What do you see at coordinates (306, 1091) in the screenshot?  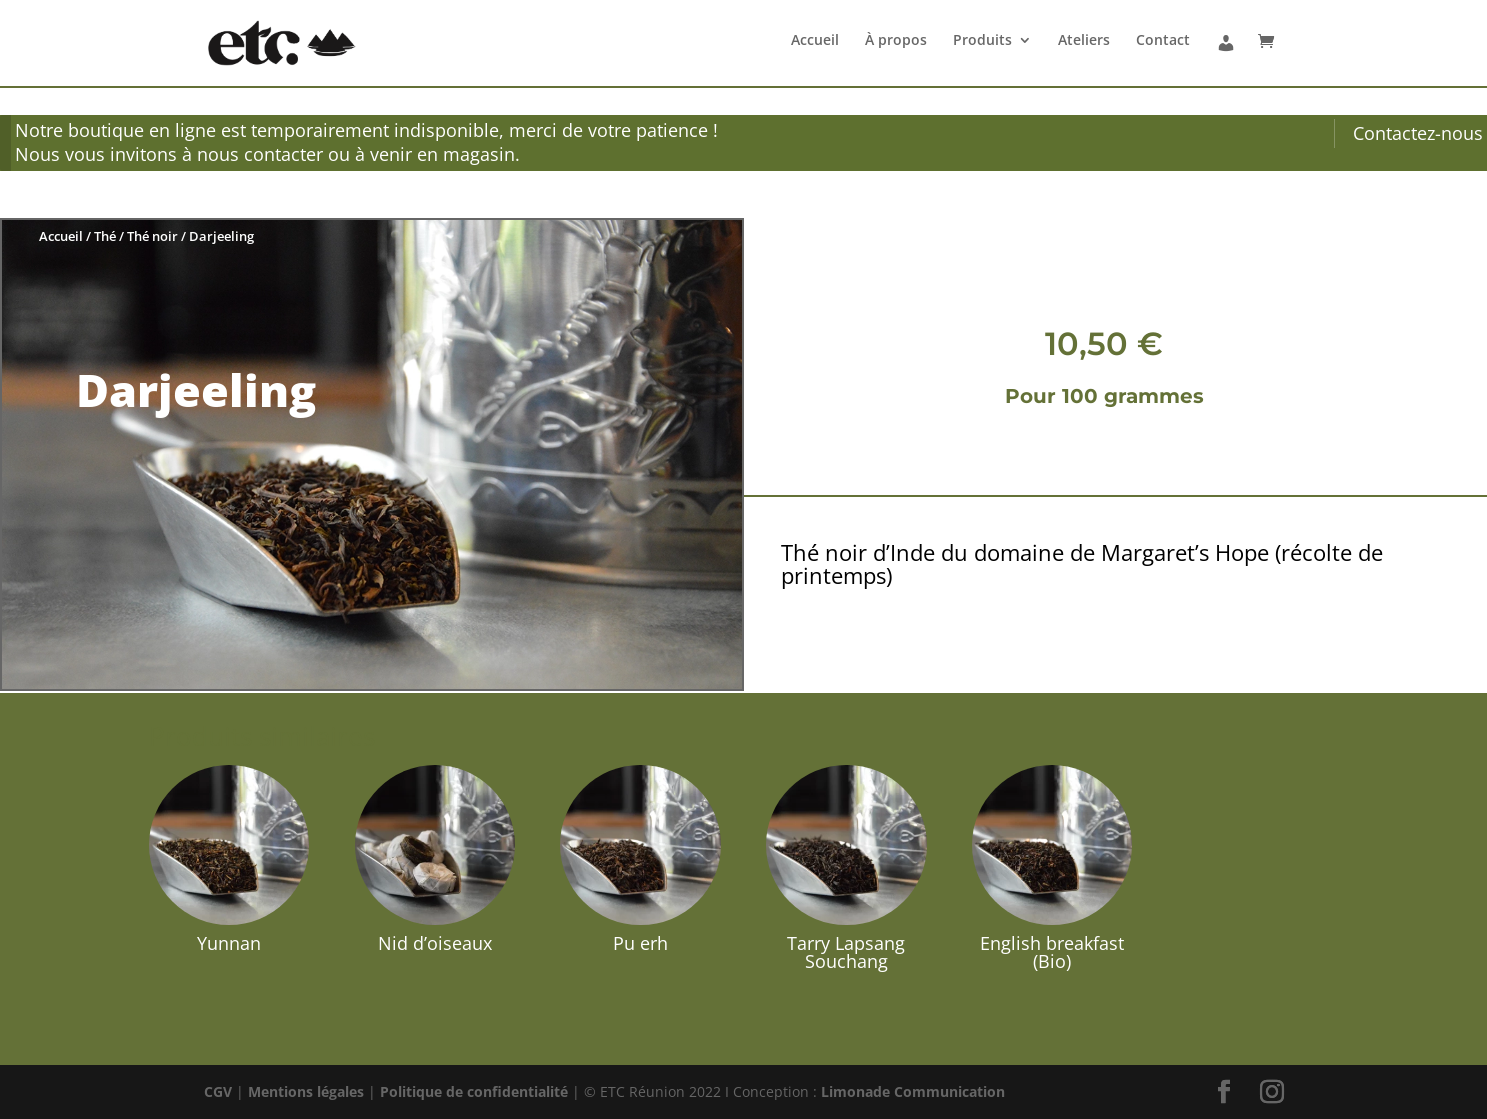 I see `Mentions légales` at bounding box center [306, 1091].